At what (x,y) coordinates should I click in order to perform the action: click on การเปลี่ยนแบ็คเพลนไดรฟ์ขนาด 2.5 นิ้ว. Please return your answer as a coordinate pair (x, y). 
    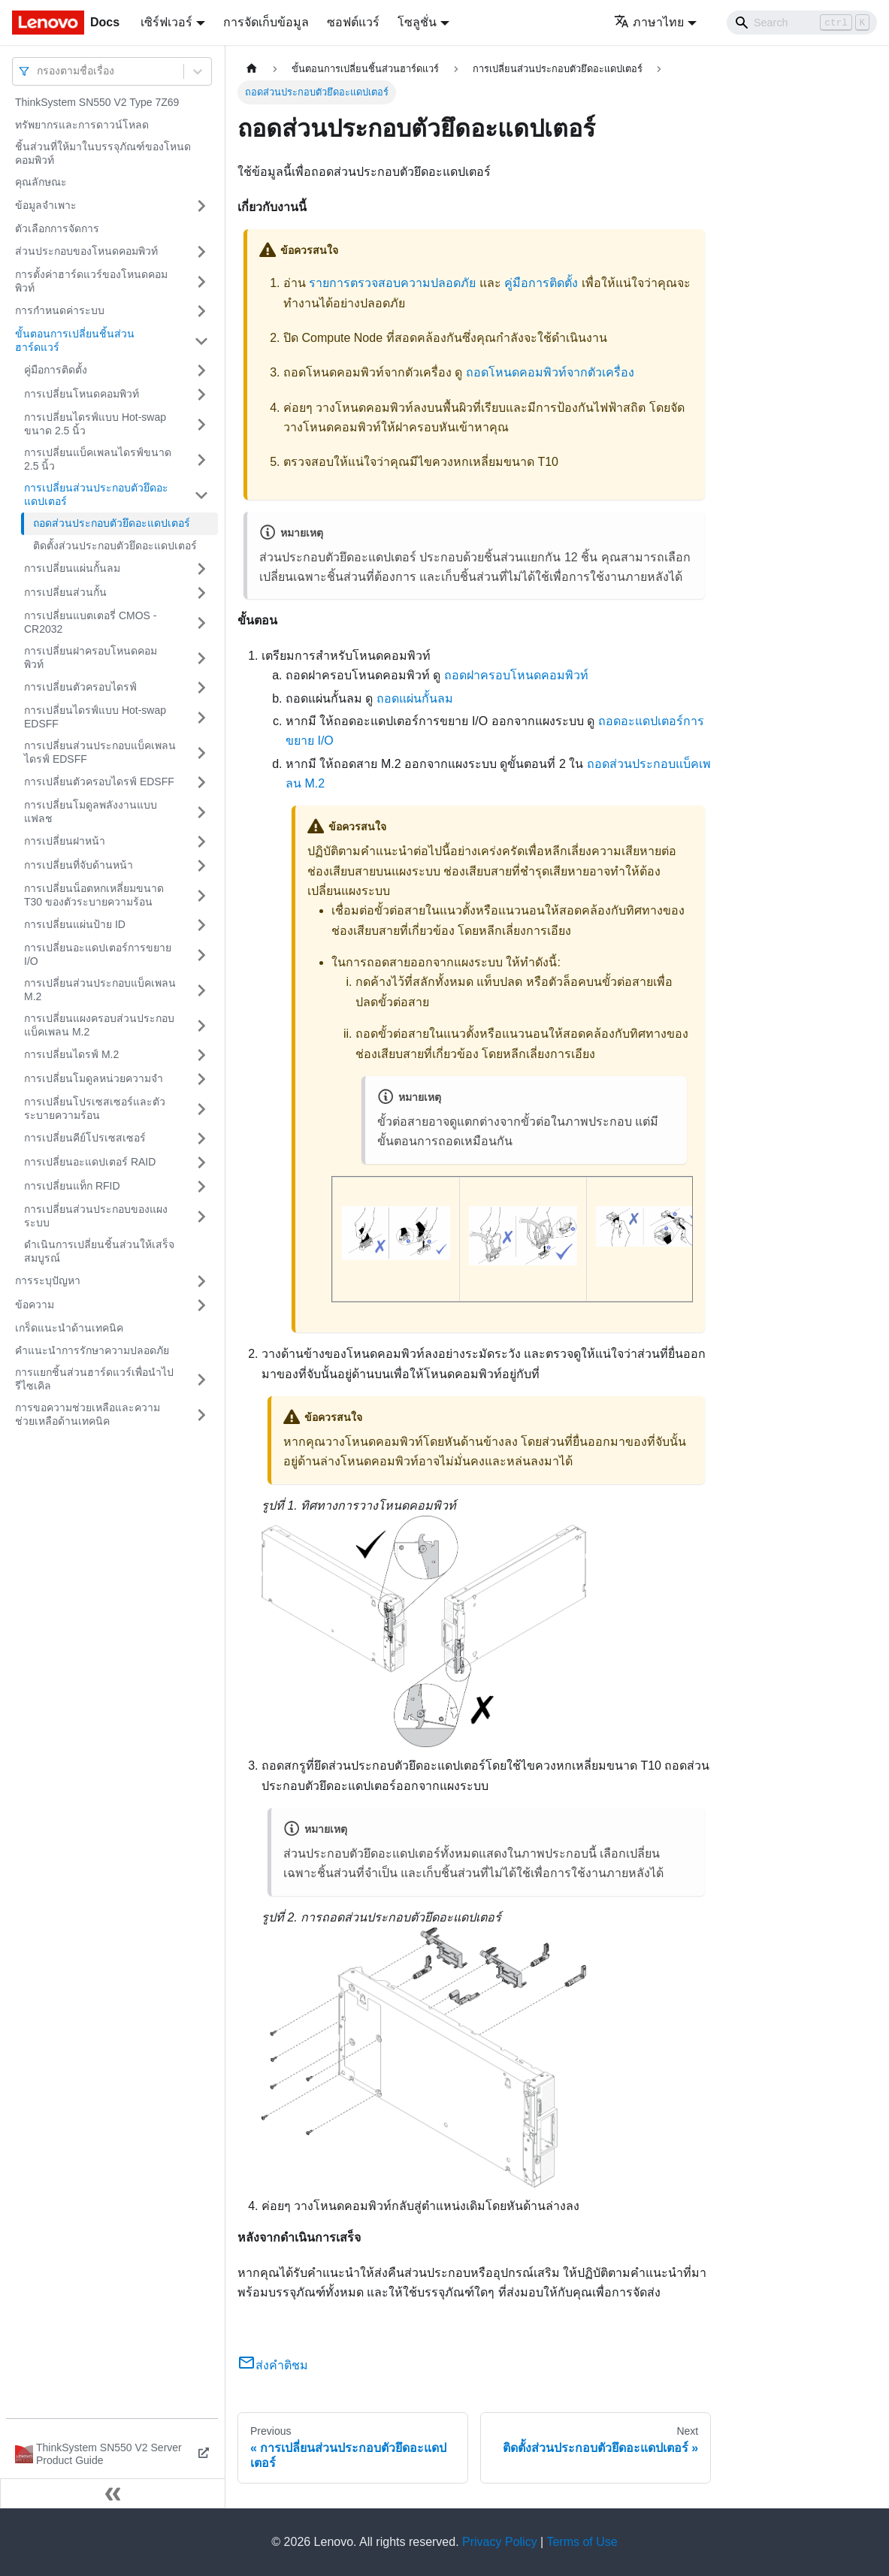
    Looking at the image, I should click on (97, 459).